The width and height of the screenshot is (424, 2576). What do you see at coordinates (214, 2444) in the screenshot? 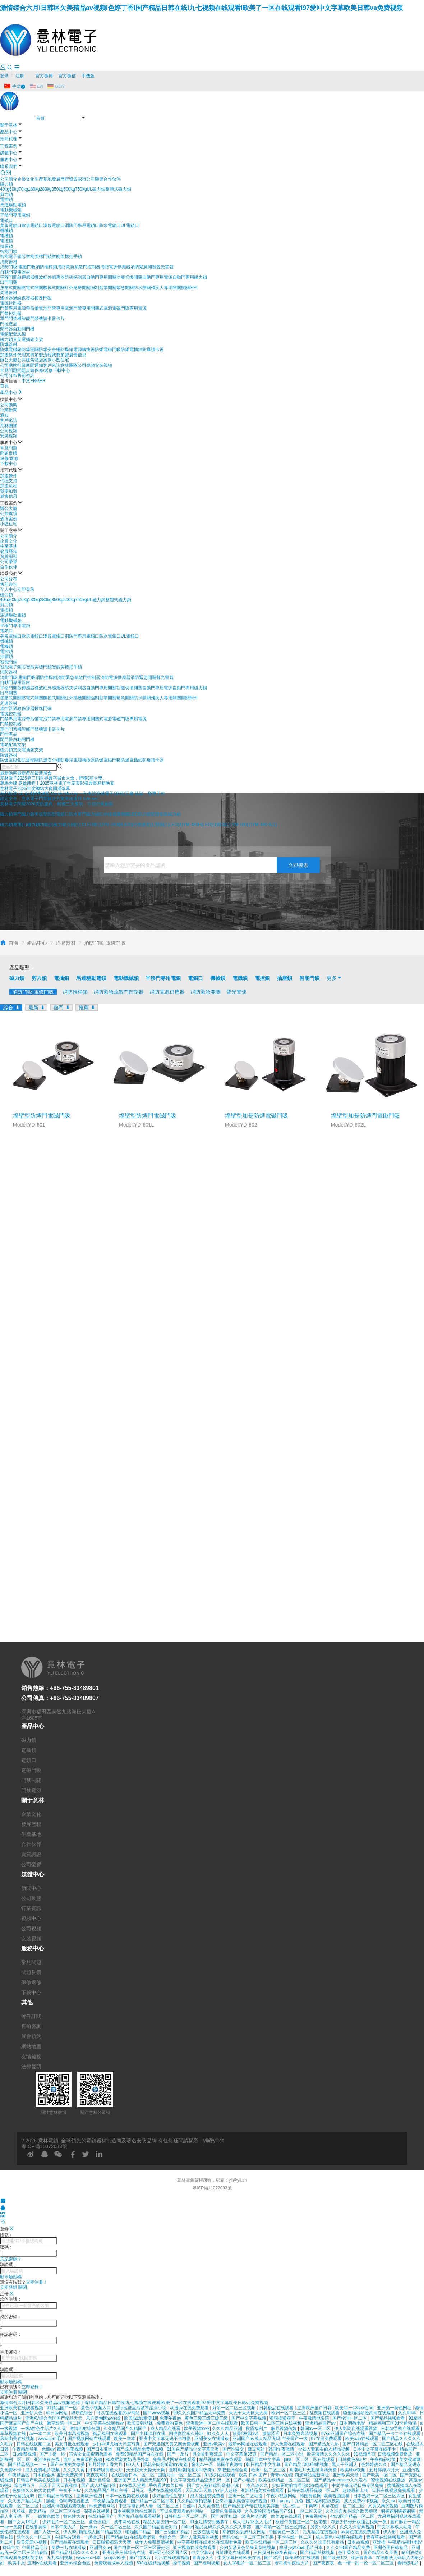
I see `亚洲v欧美v` at bounding box center [214, 2444].